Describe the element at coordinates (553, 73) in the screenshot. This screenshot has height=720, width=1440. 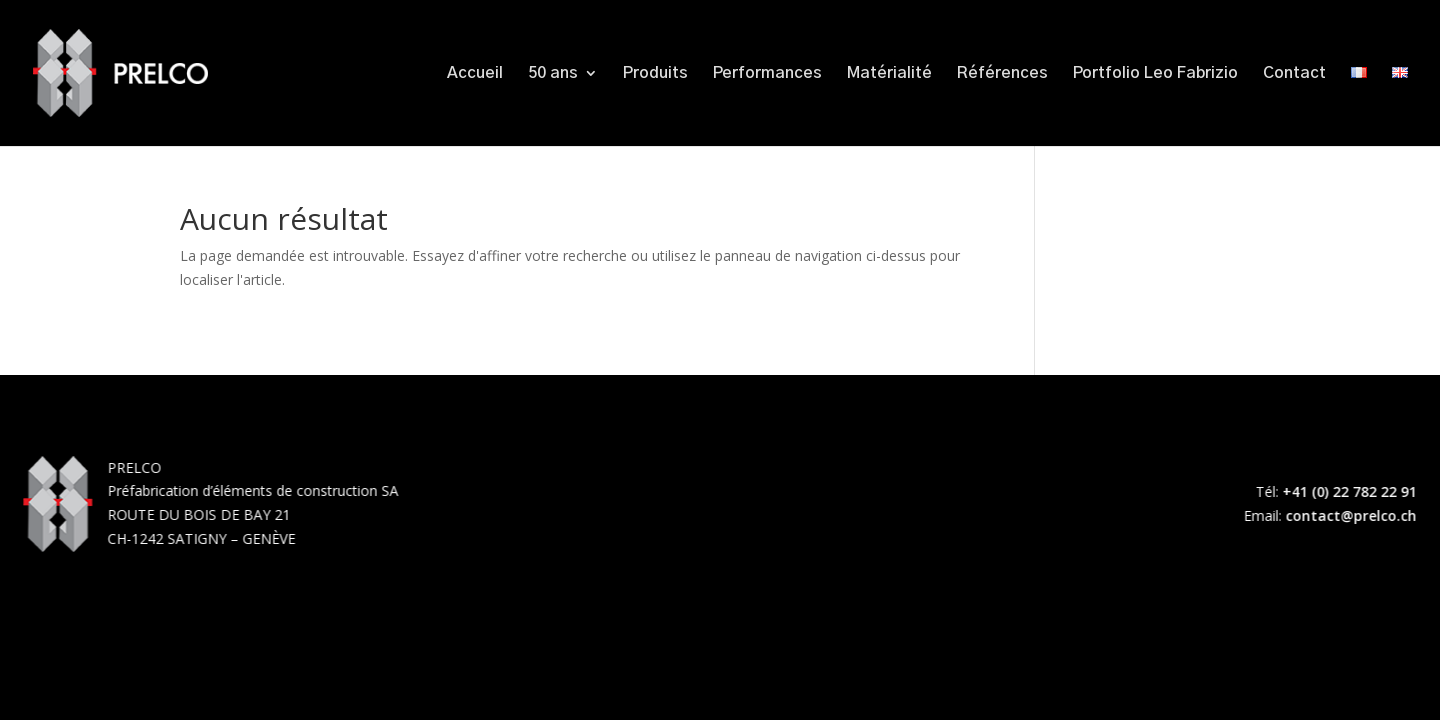
I see `50 ans` at that location.